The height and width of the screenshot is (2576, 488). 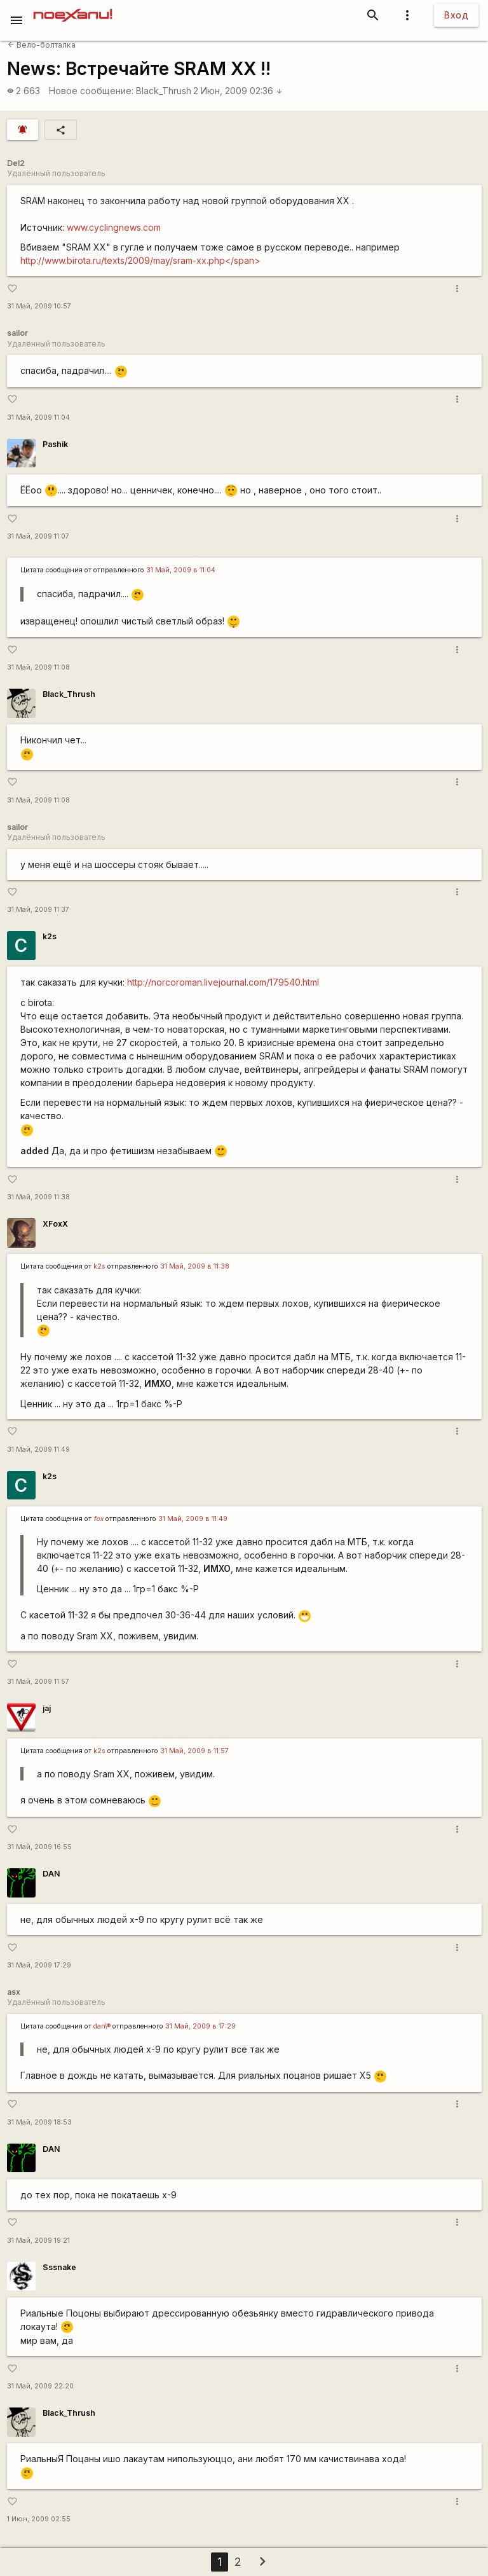 What do you see at coordinates (238, 90) in the screenshot?
I see `2 Июн, 2009 02:36` at bounding box center [238, 90].